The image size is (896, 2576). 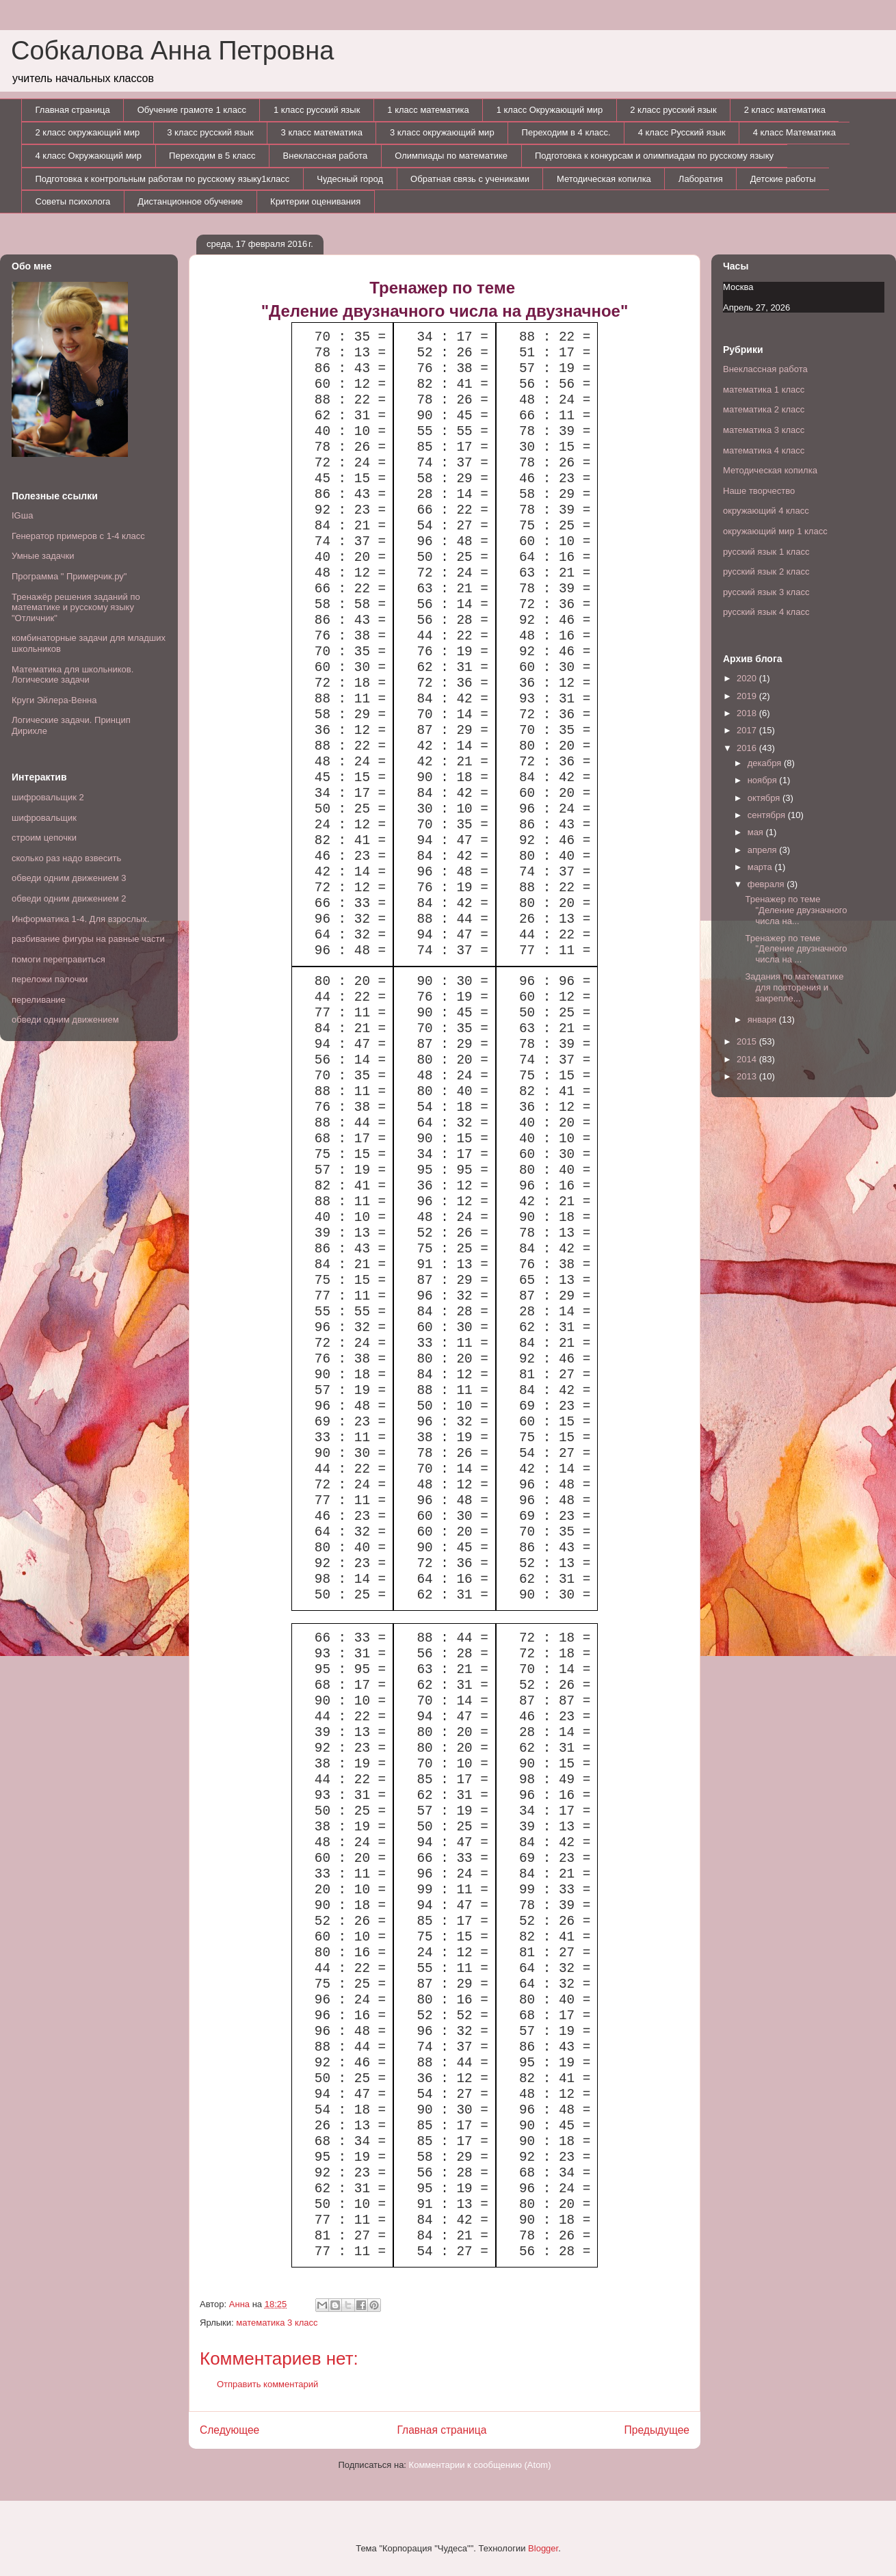 I want to click on обведи одним движением 2, so click(x=69, y=898).